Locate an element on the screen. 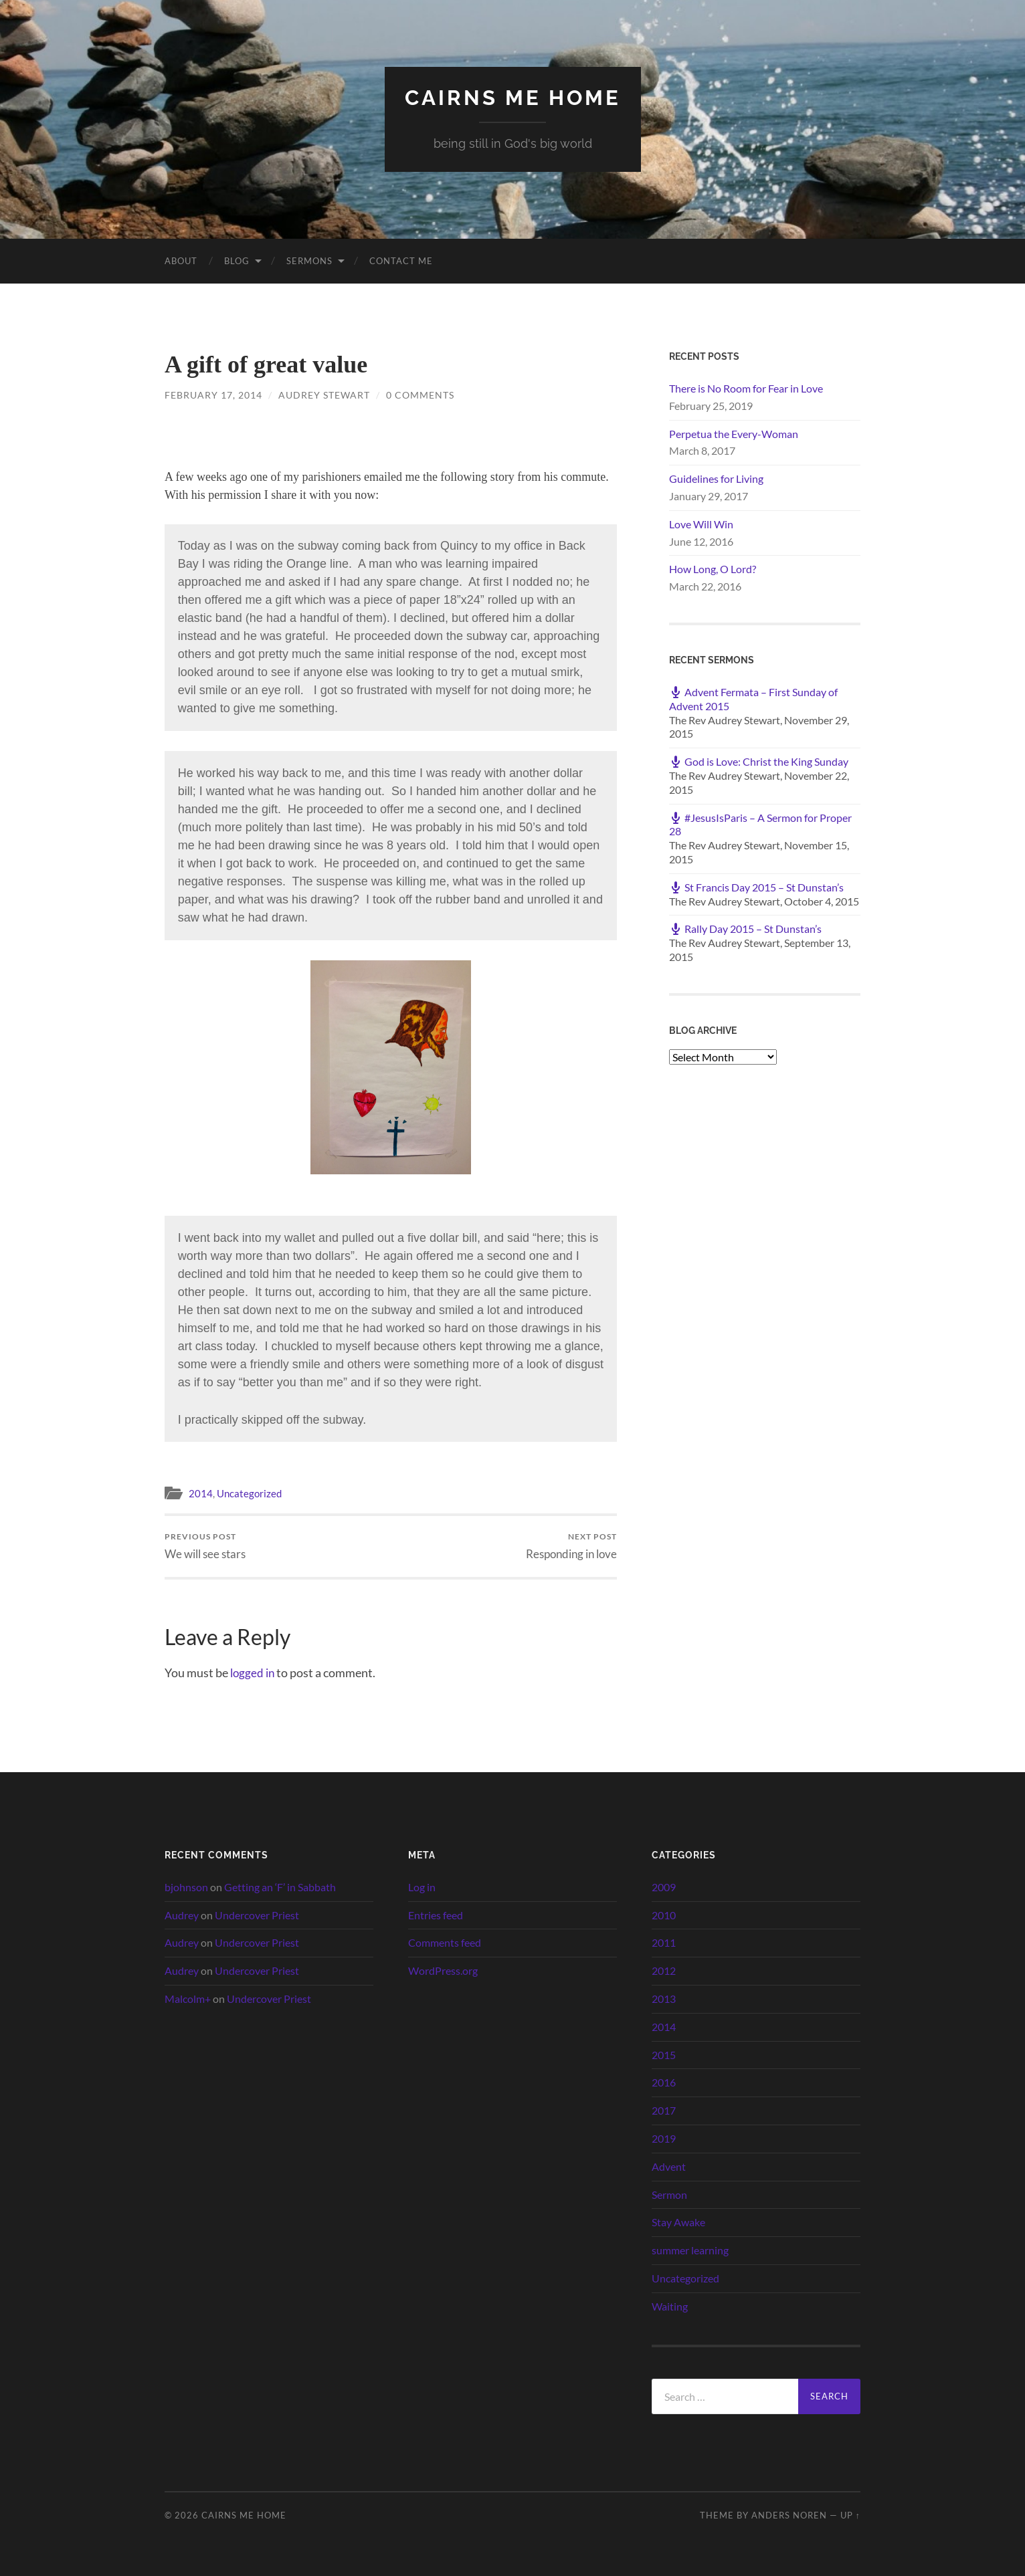  summer learning is located at coordinates (690, 2250).